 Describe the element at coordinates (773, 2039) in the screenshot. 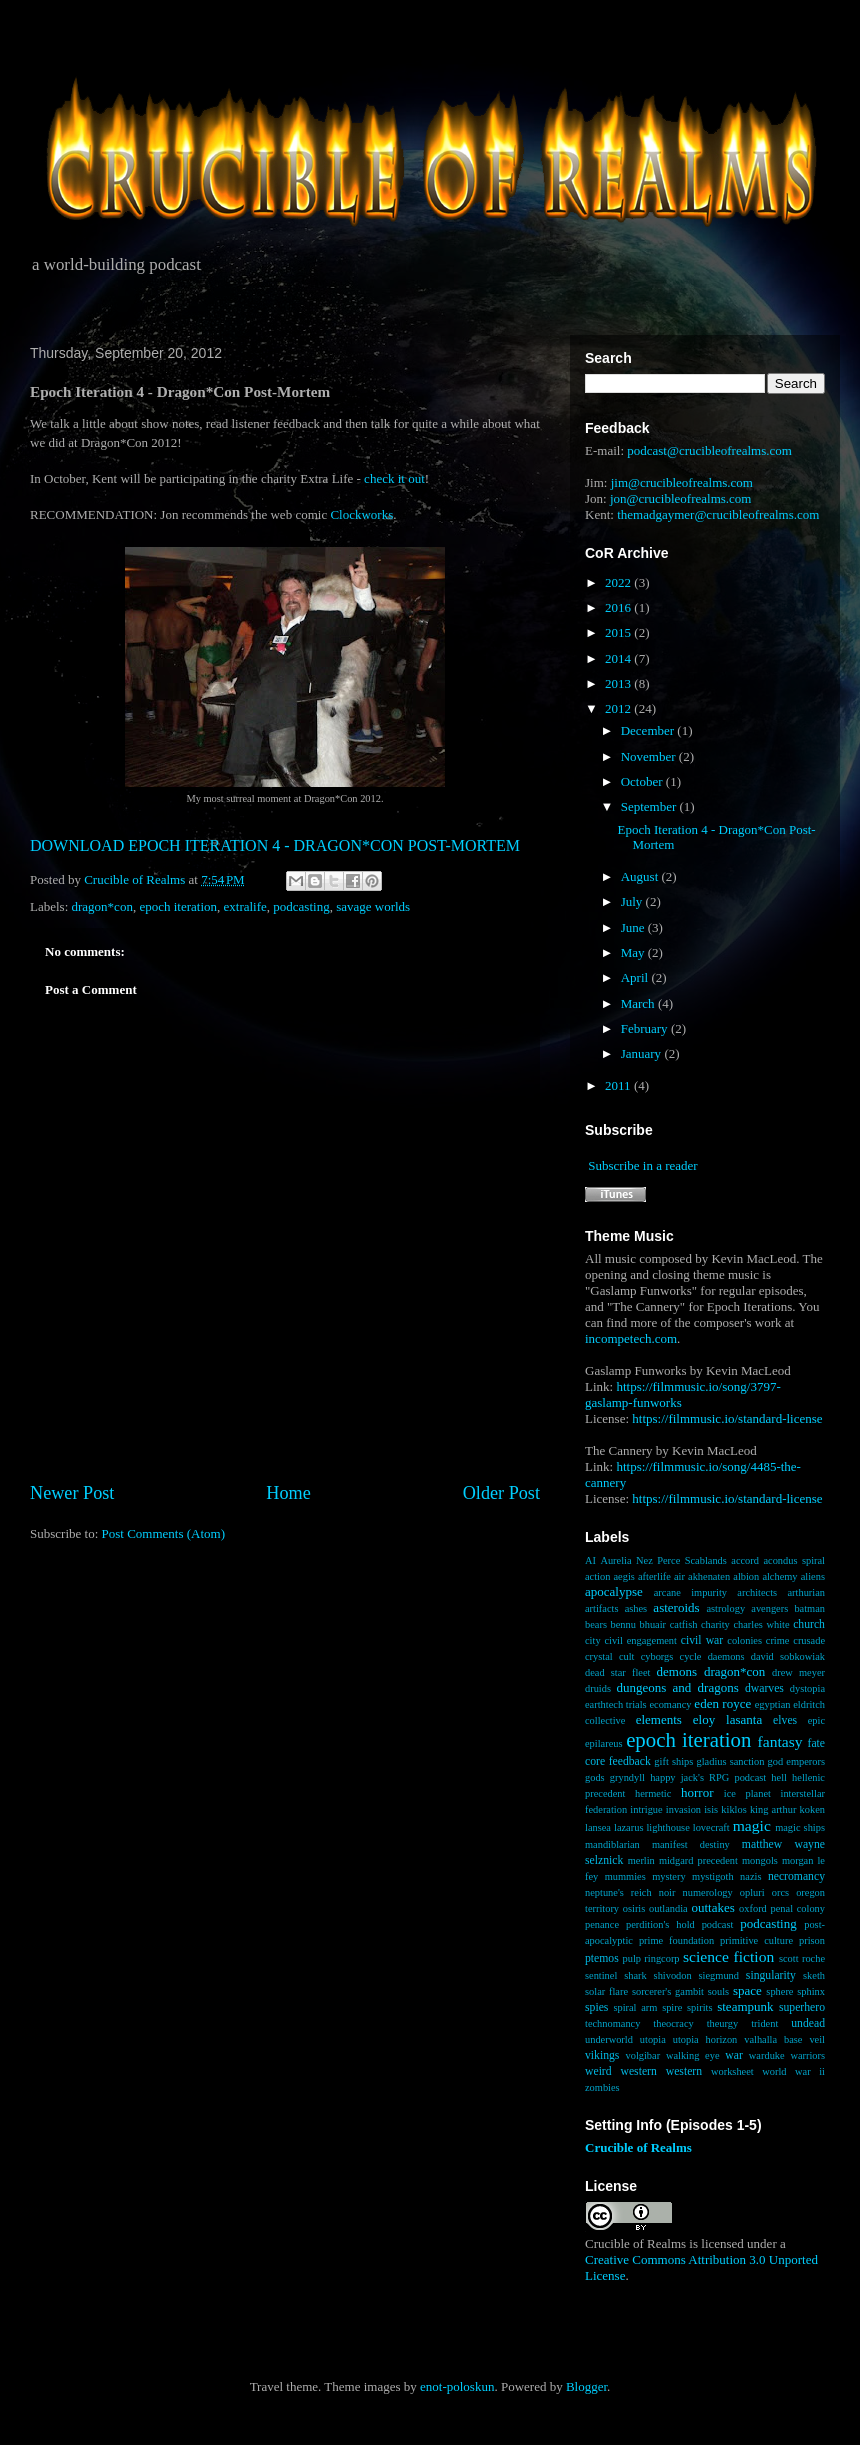

I see `valhalla base` at that location.